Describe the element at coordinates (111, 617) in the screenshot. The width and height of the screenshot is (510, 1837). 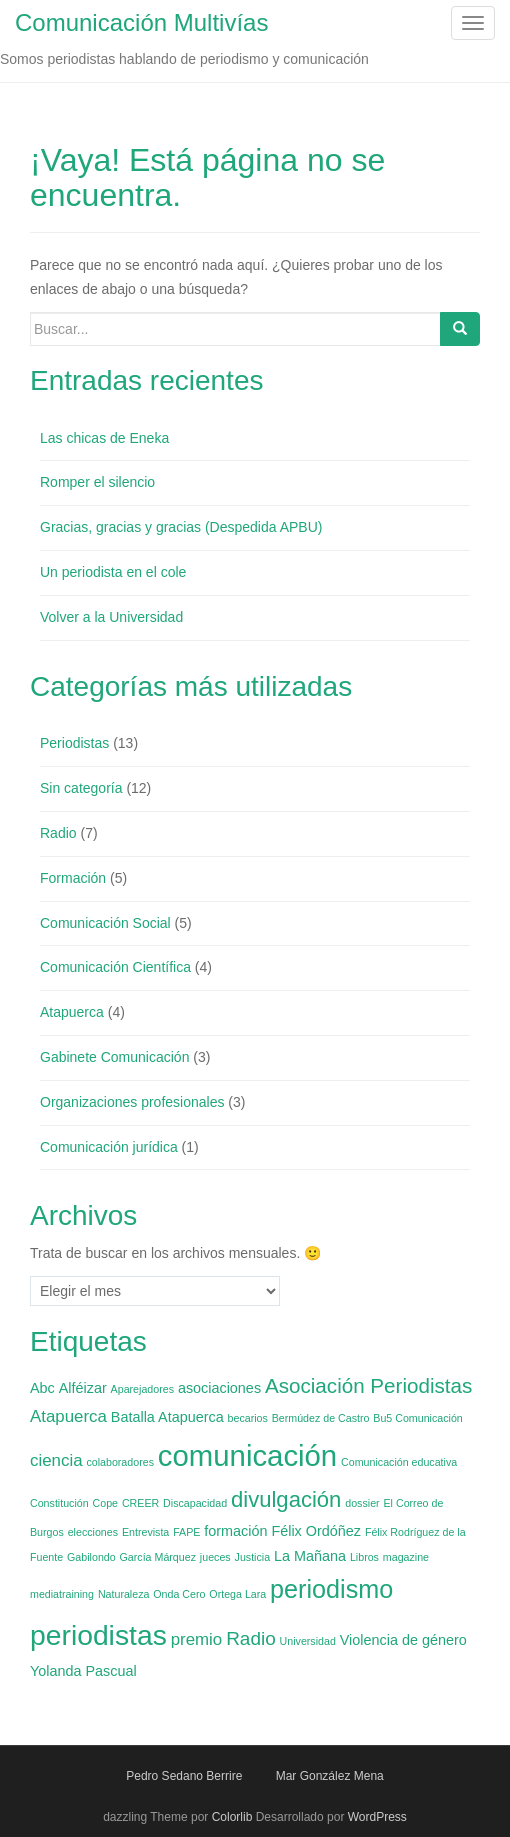
I see `Volver a la Universidad` at that location.